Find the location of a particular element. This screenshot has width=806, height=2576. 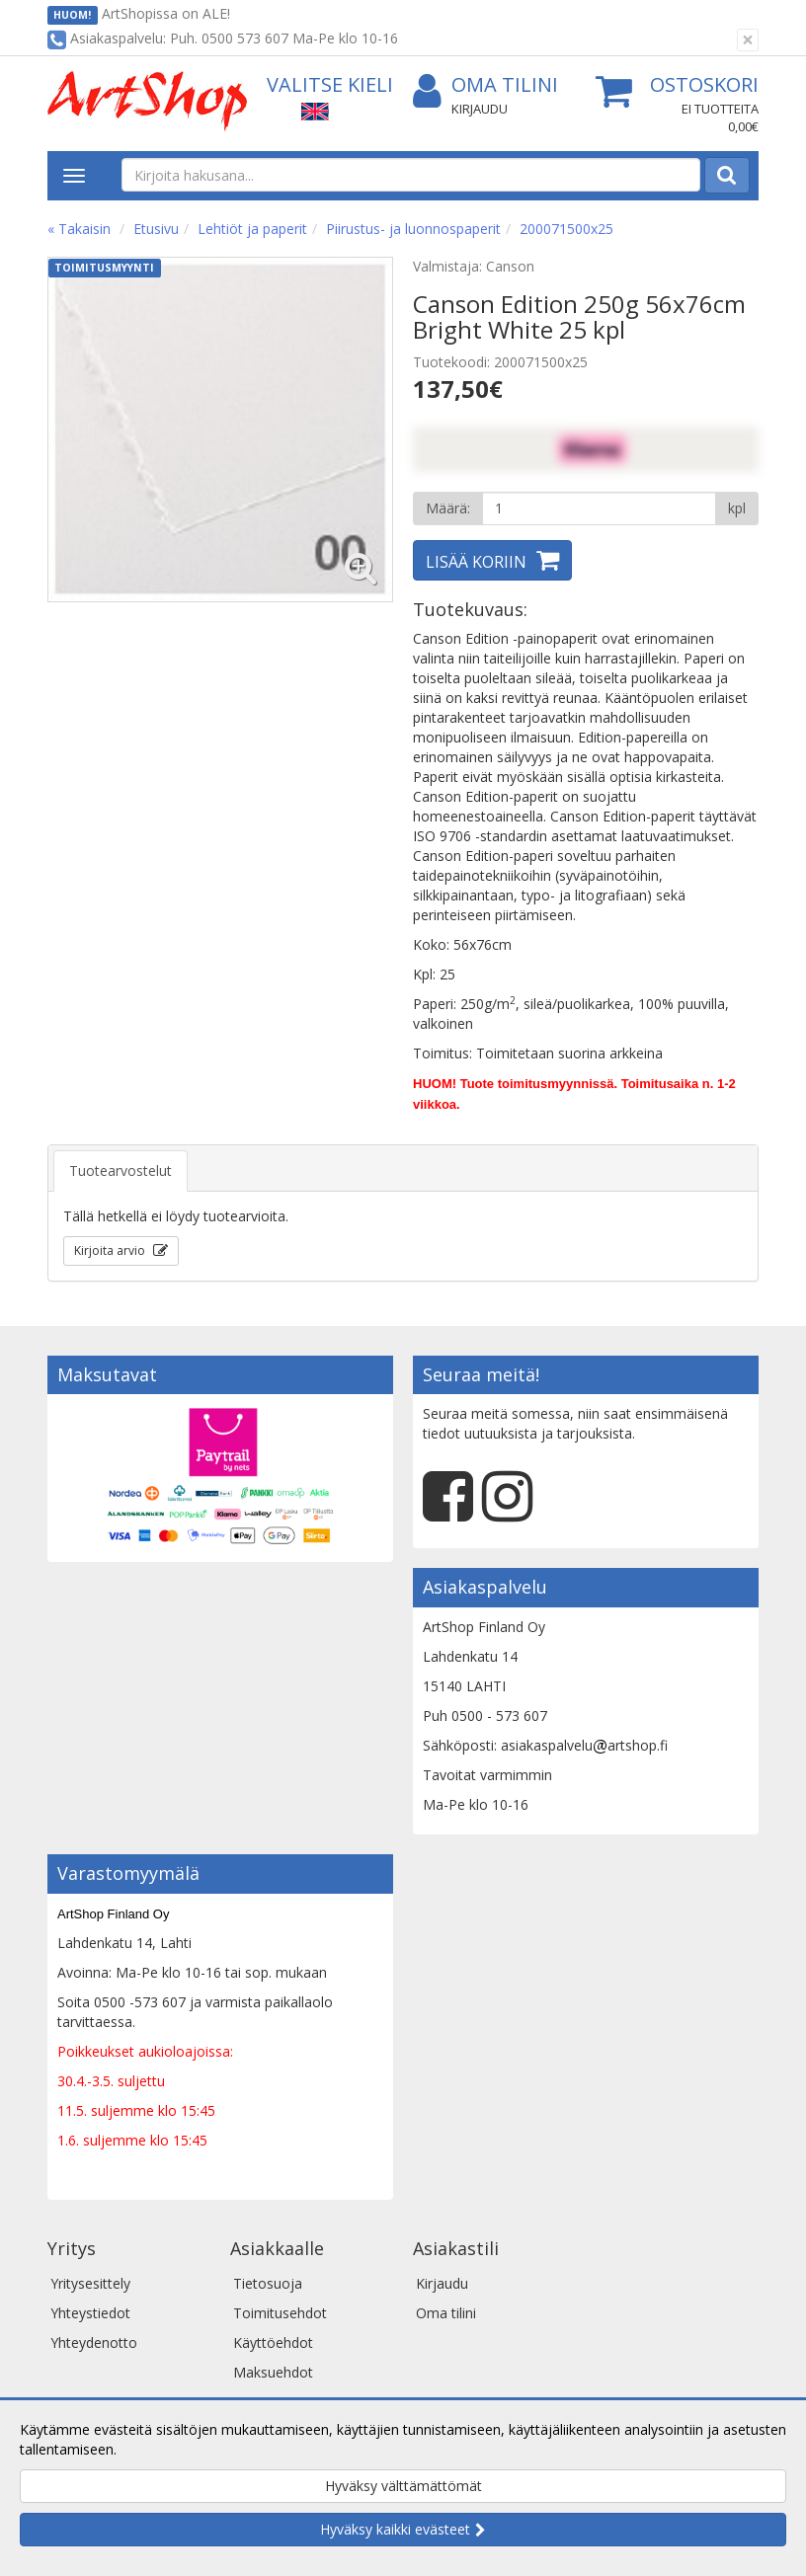

Etusivu is located at coordinates (156, 228).